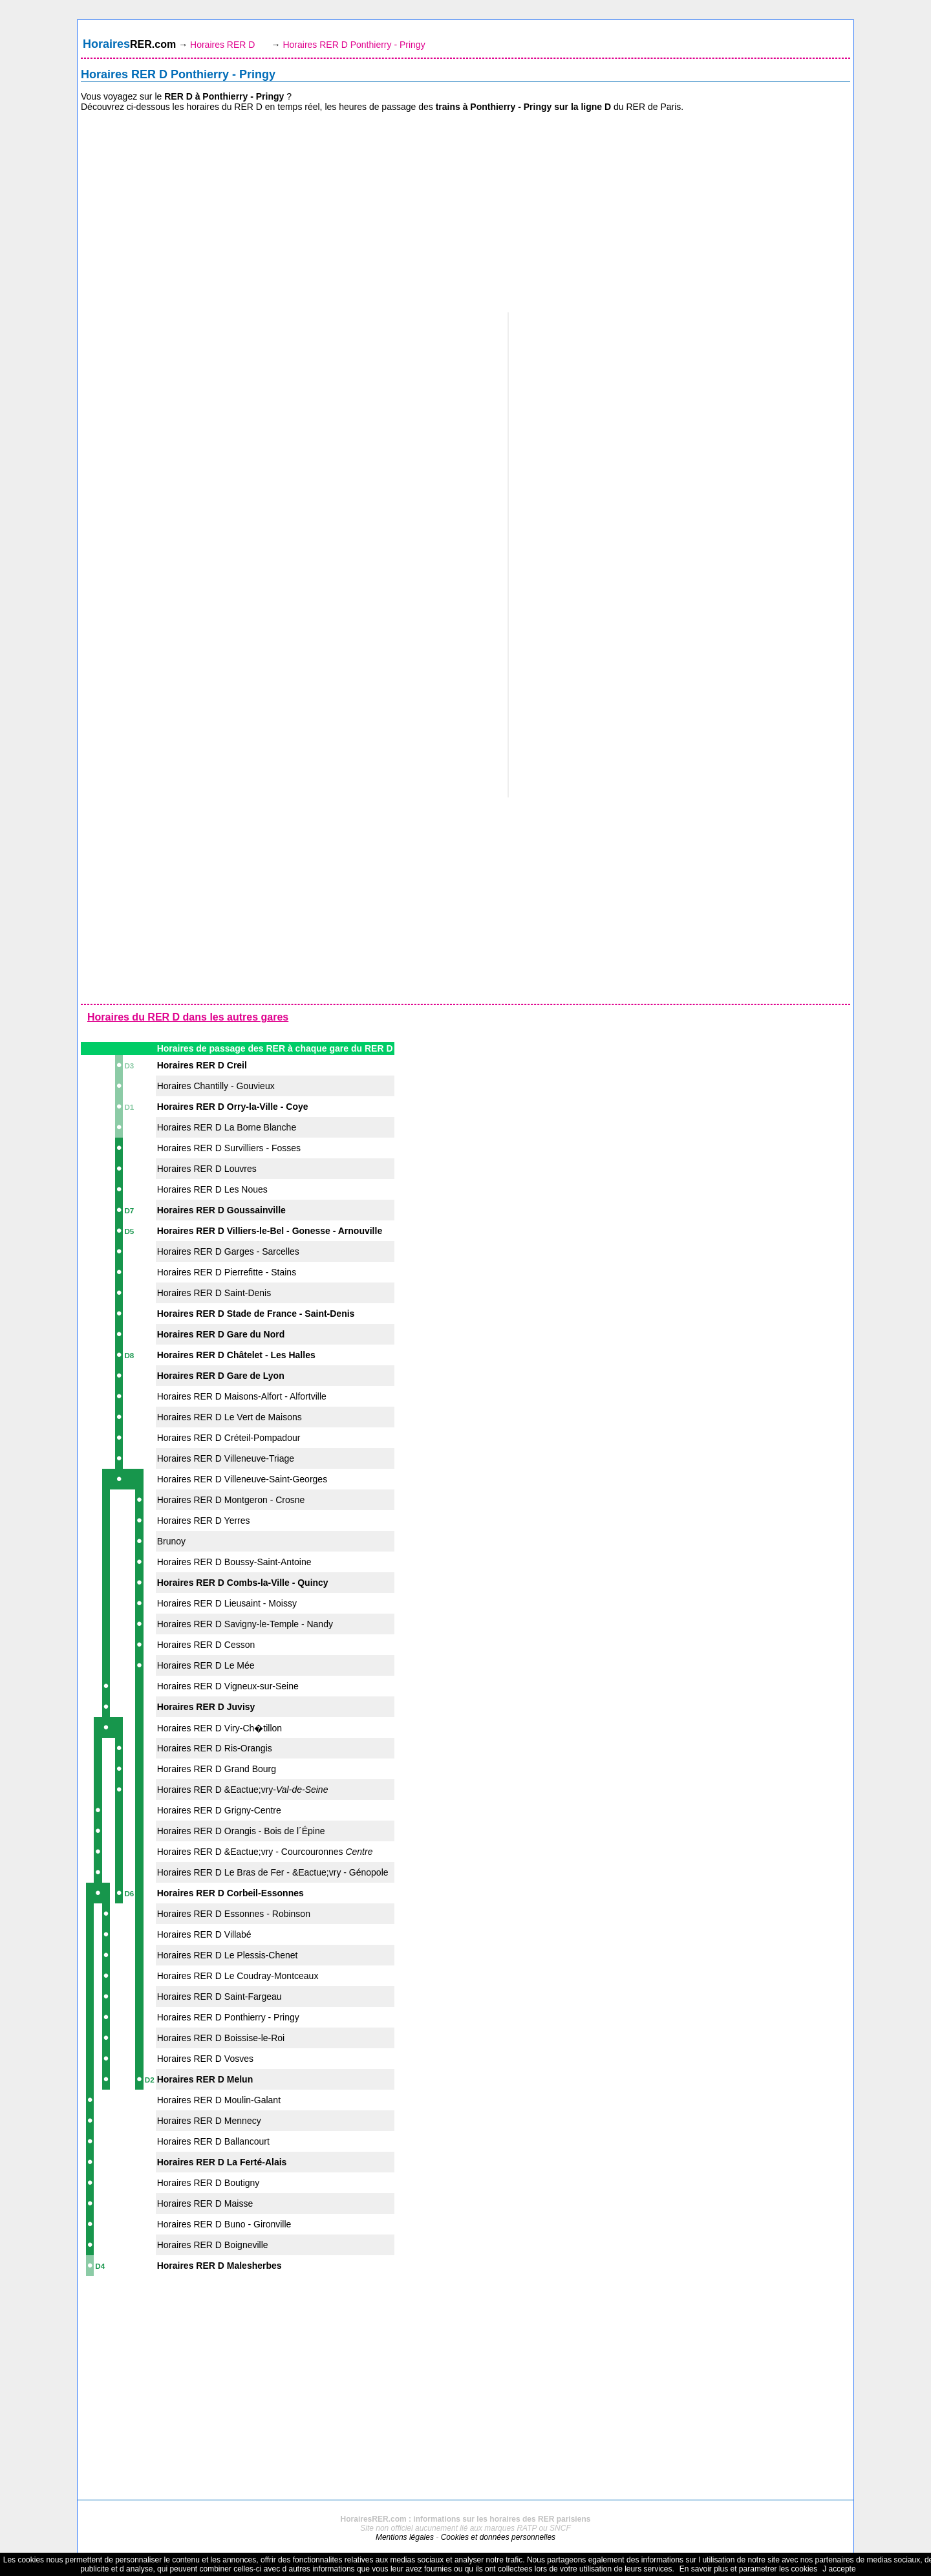 Image resolution: width=931 pixels, height=2576 pixels. Describe the element at coordinates (227, 1603) in the screenshot. I see `Horaires RER D Lieusaint - Moissy` at that location.